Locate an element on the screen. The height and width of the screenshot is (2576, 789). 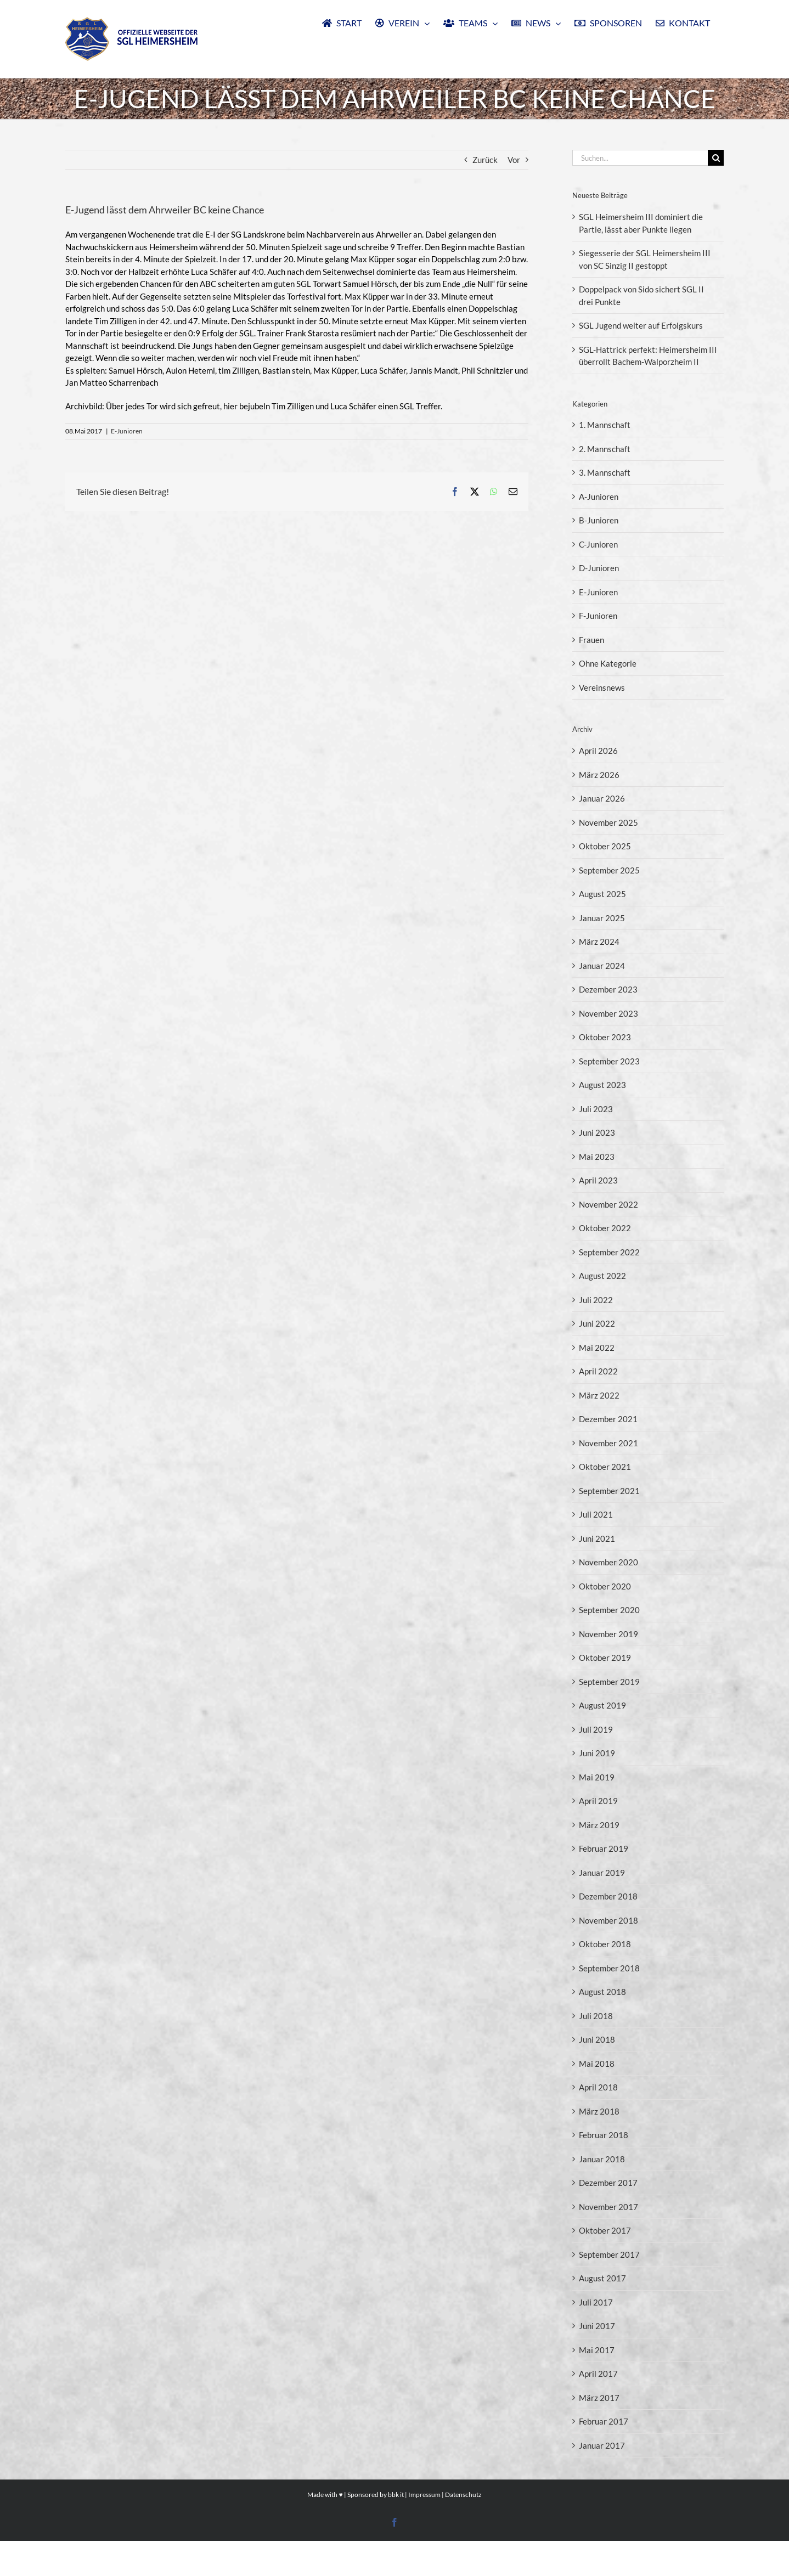
E-Junioren is located at coordinates (127, 431).